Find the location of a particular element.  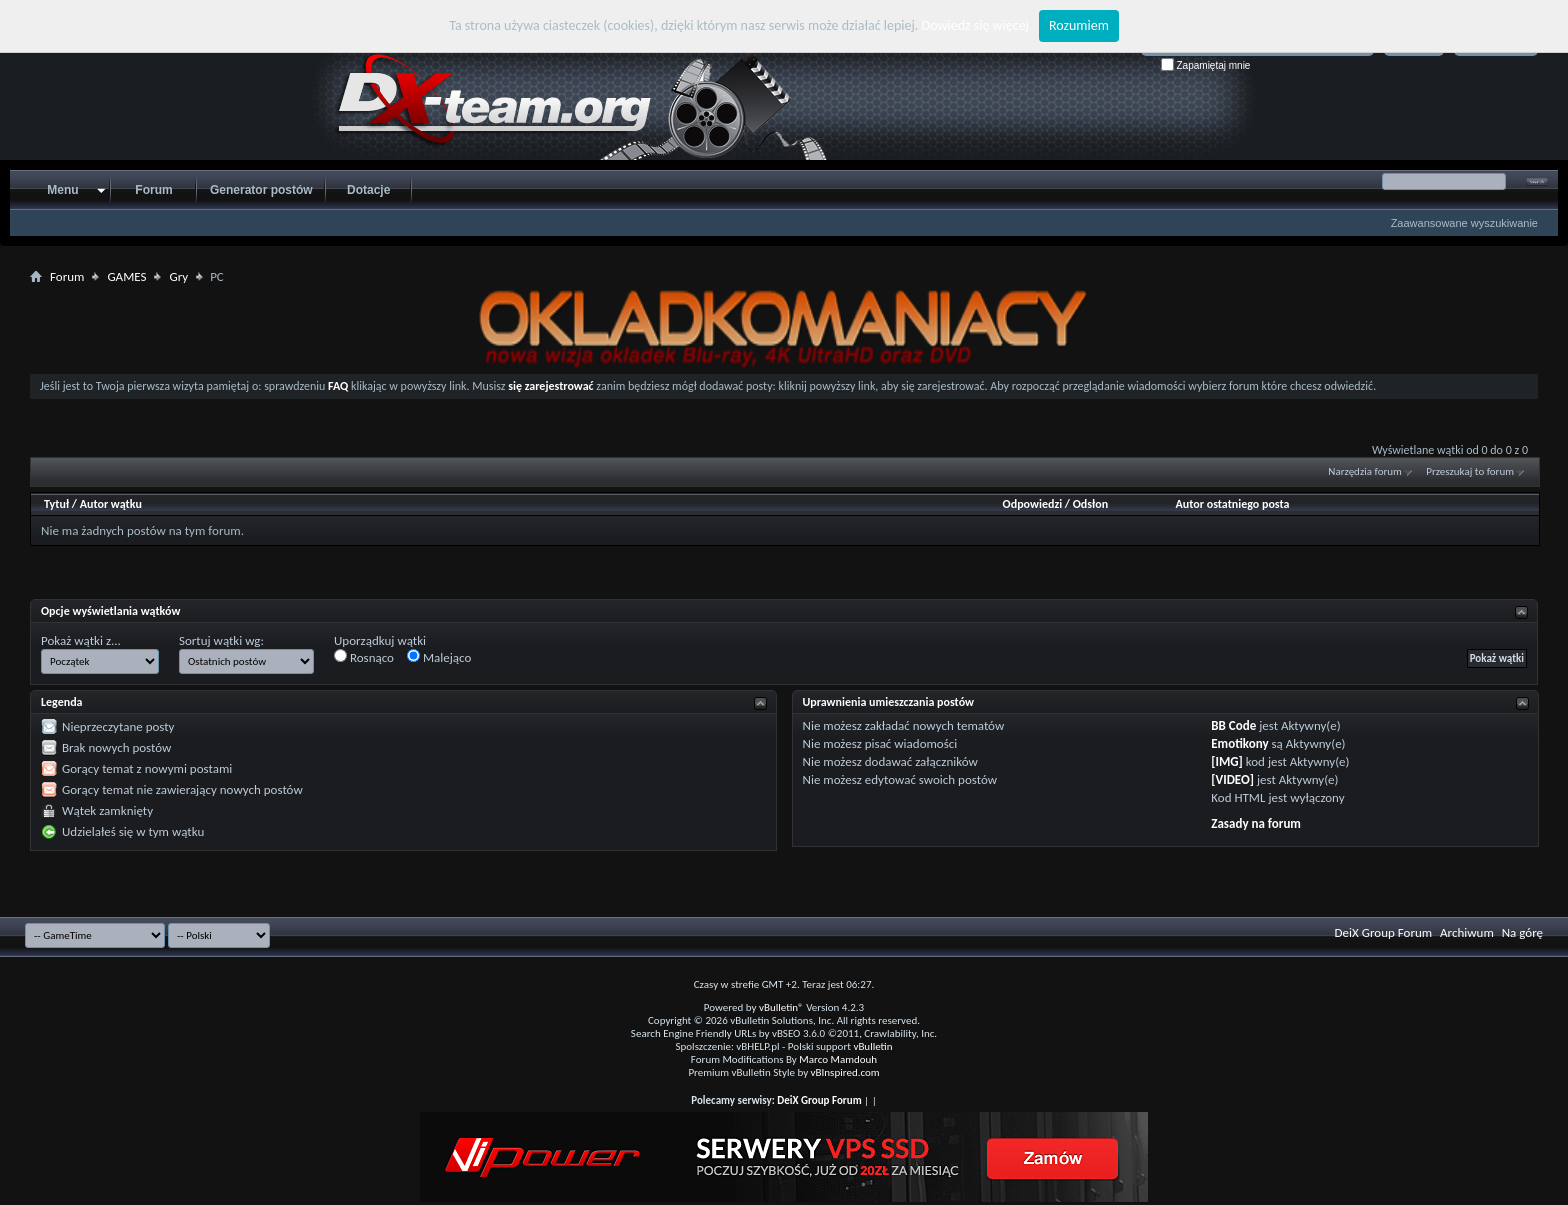

Przeszukaj to forum is located at coordinates (1470, 471).